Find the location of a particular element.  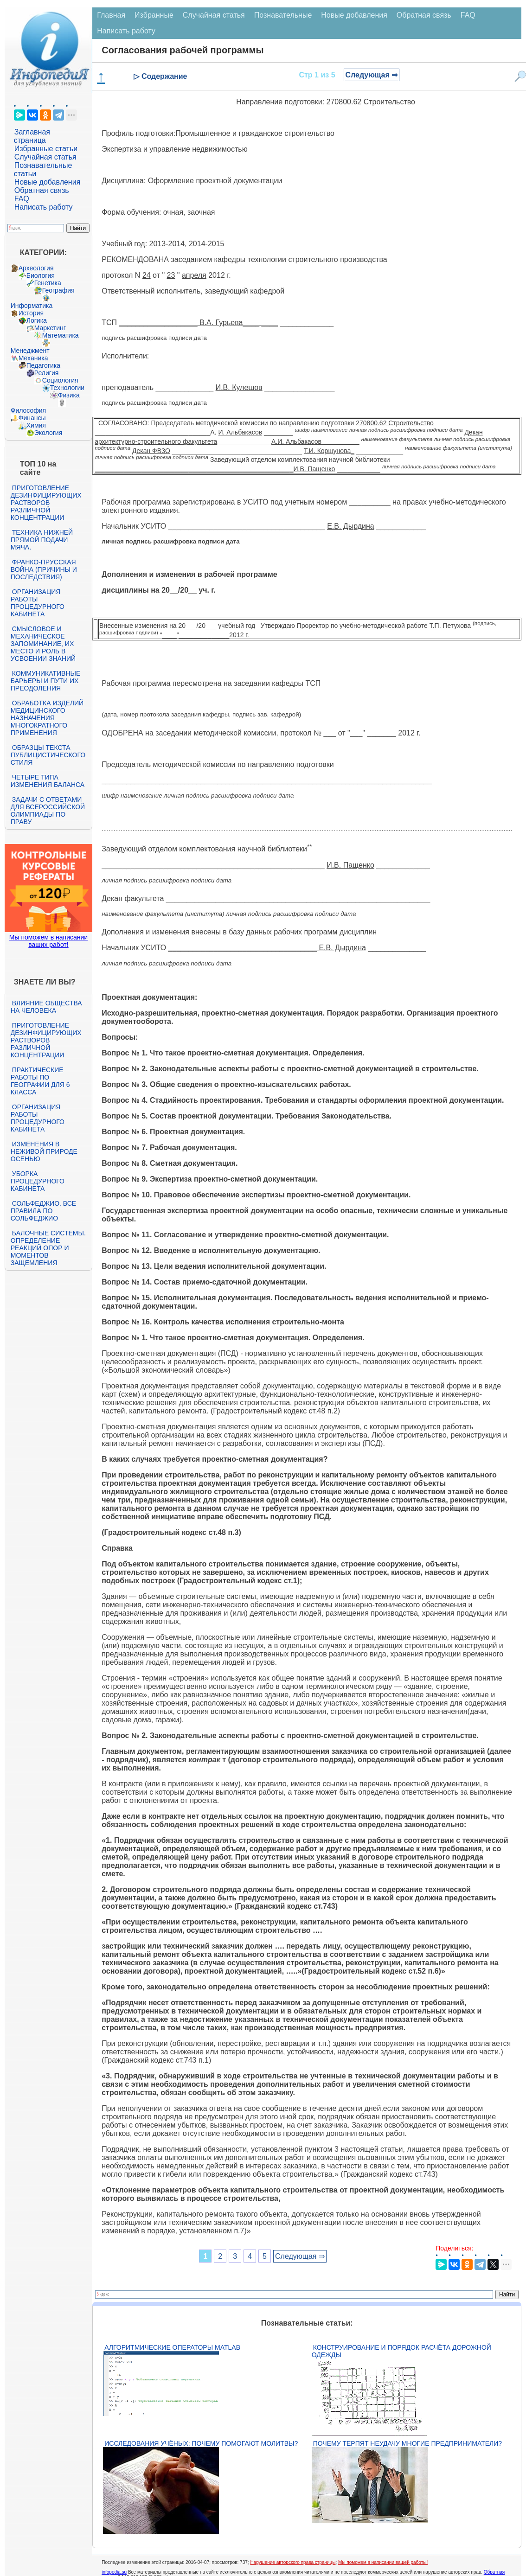

Религия is located at coordinates (46, 373).